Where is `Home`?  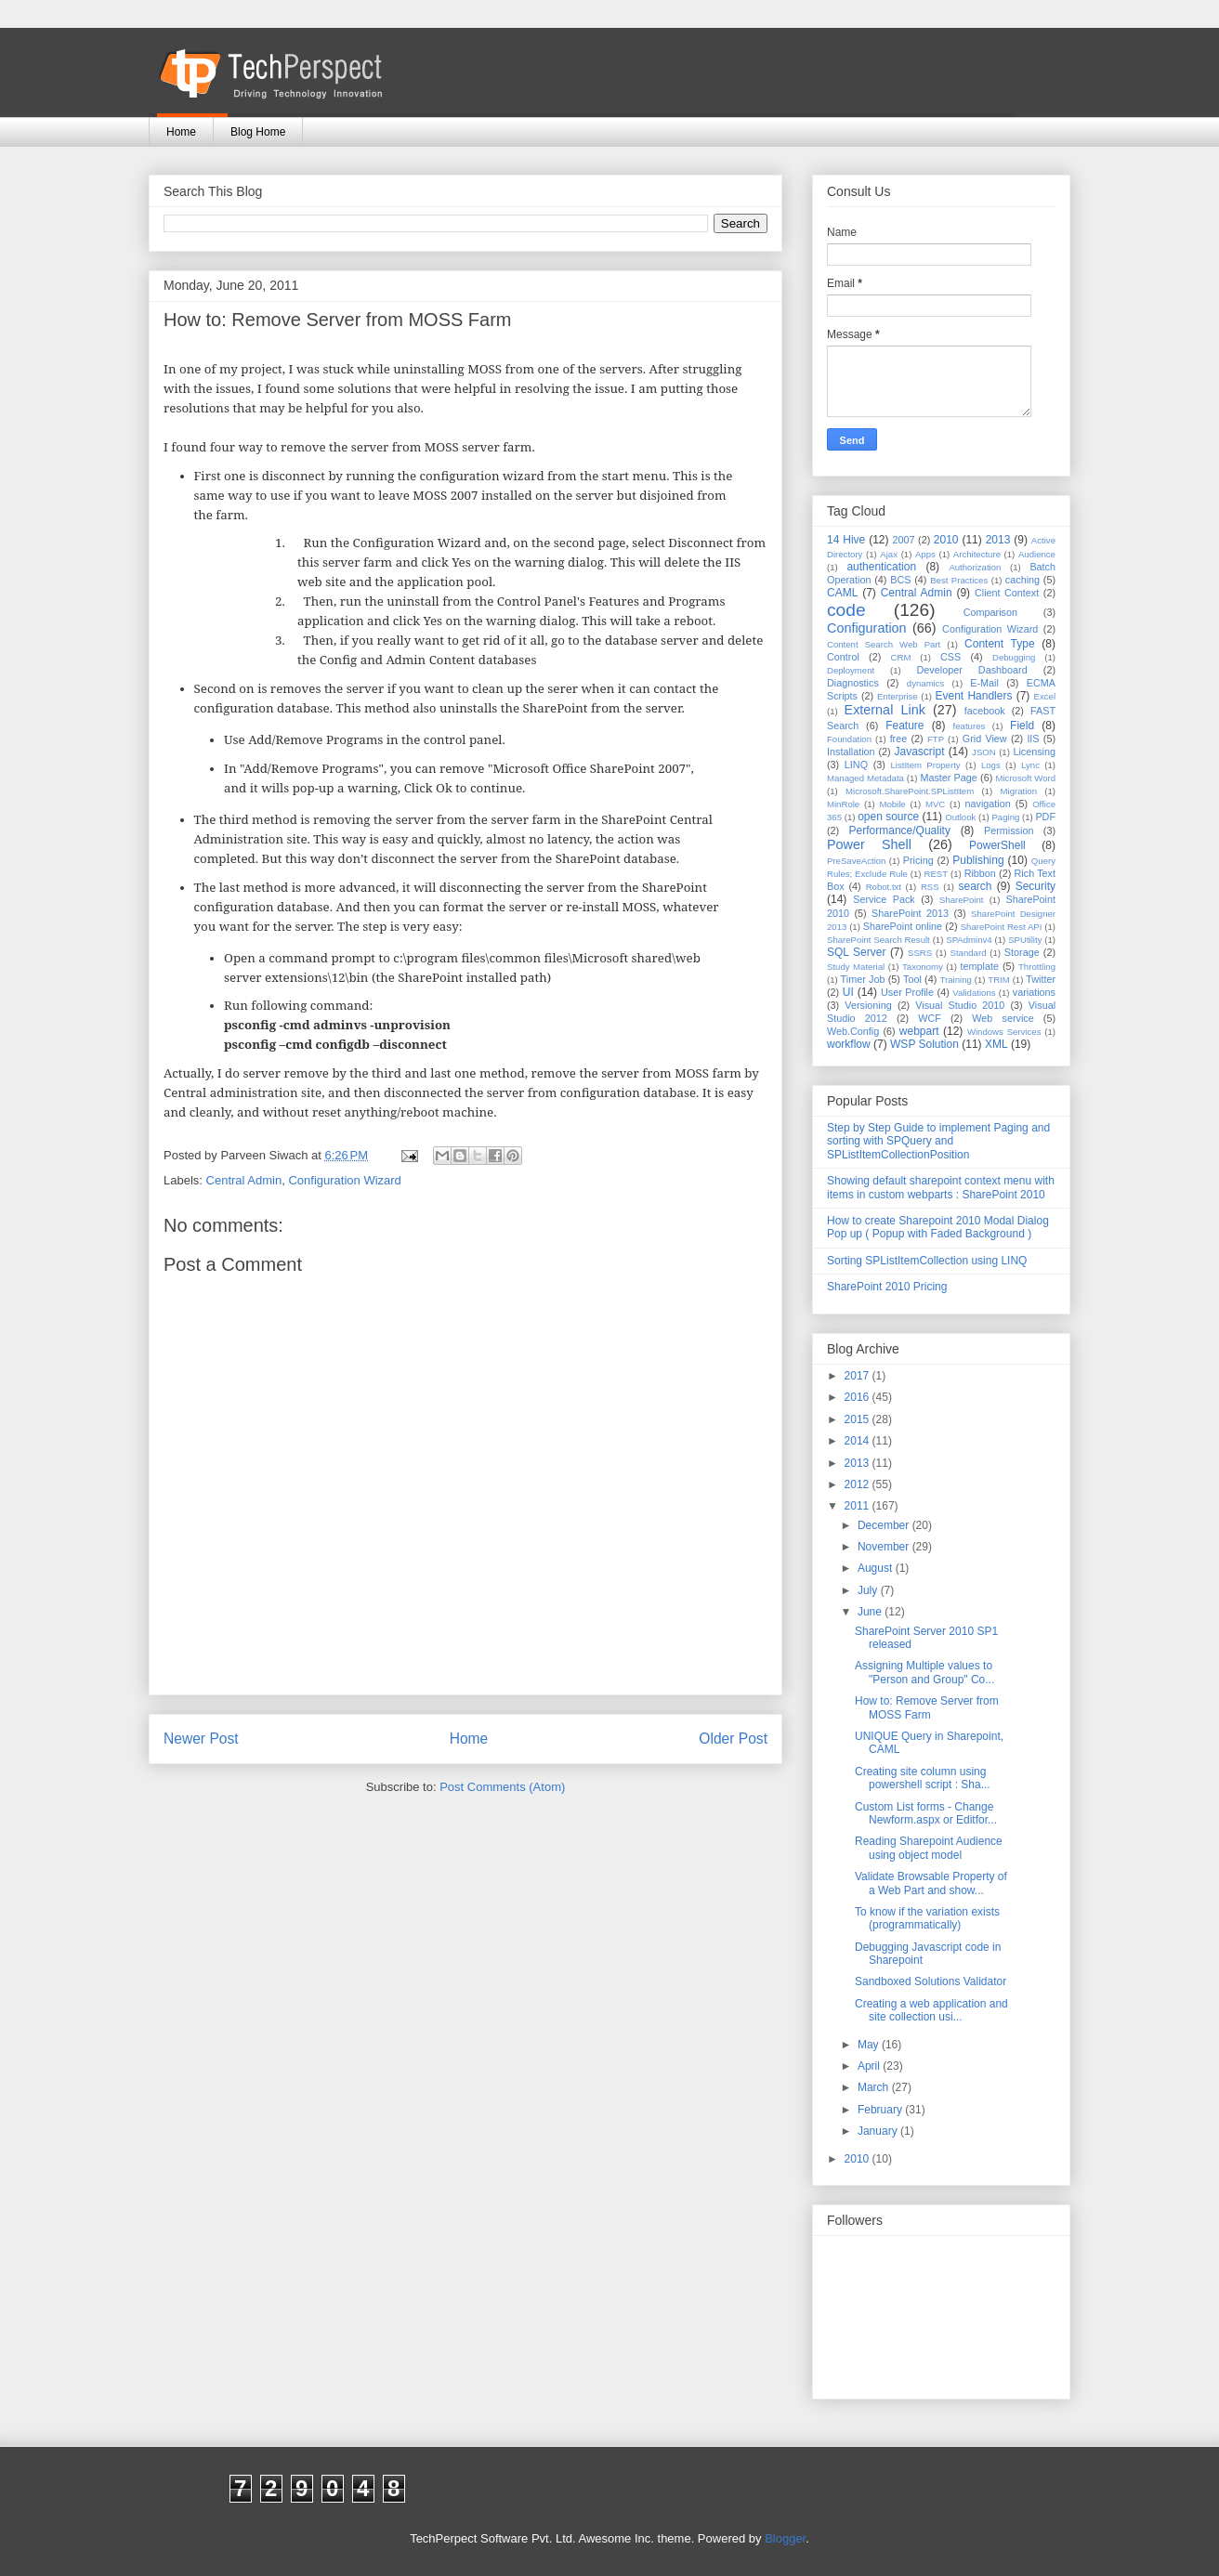
Home is located at coordinates (181, 131).